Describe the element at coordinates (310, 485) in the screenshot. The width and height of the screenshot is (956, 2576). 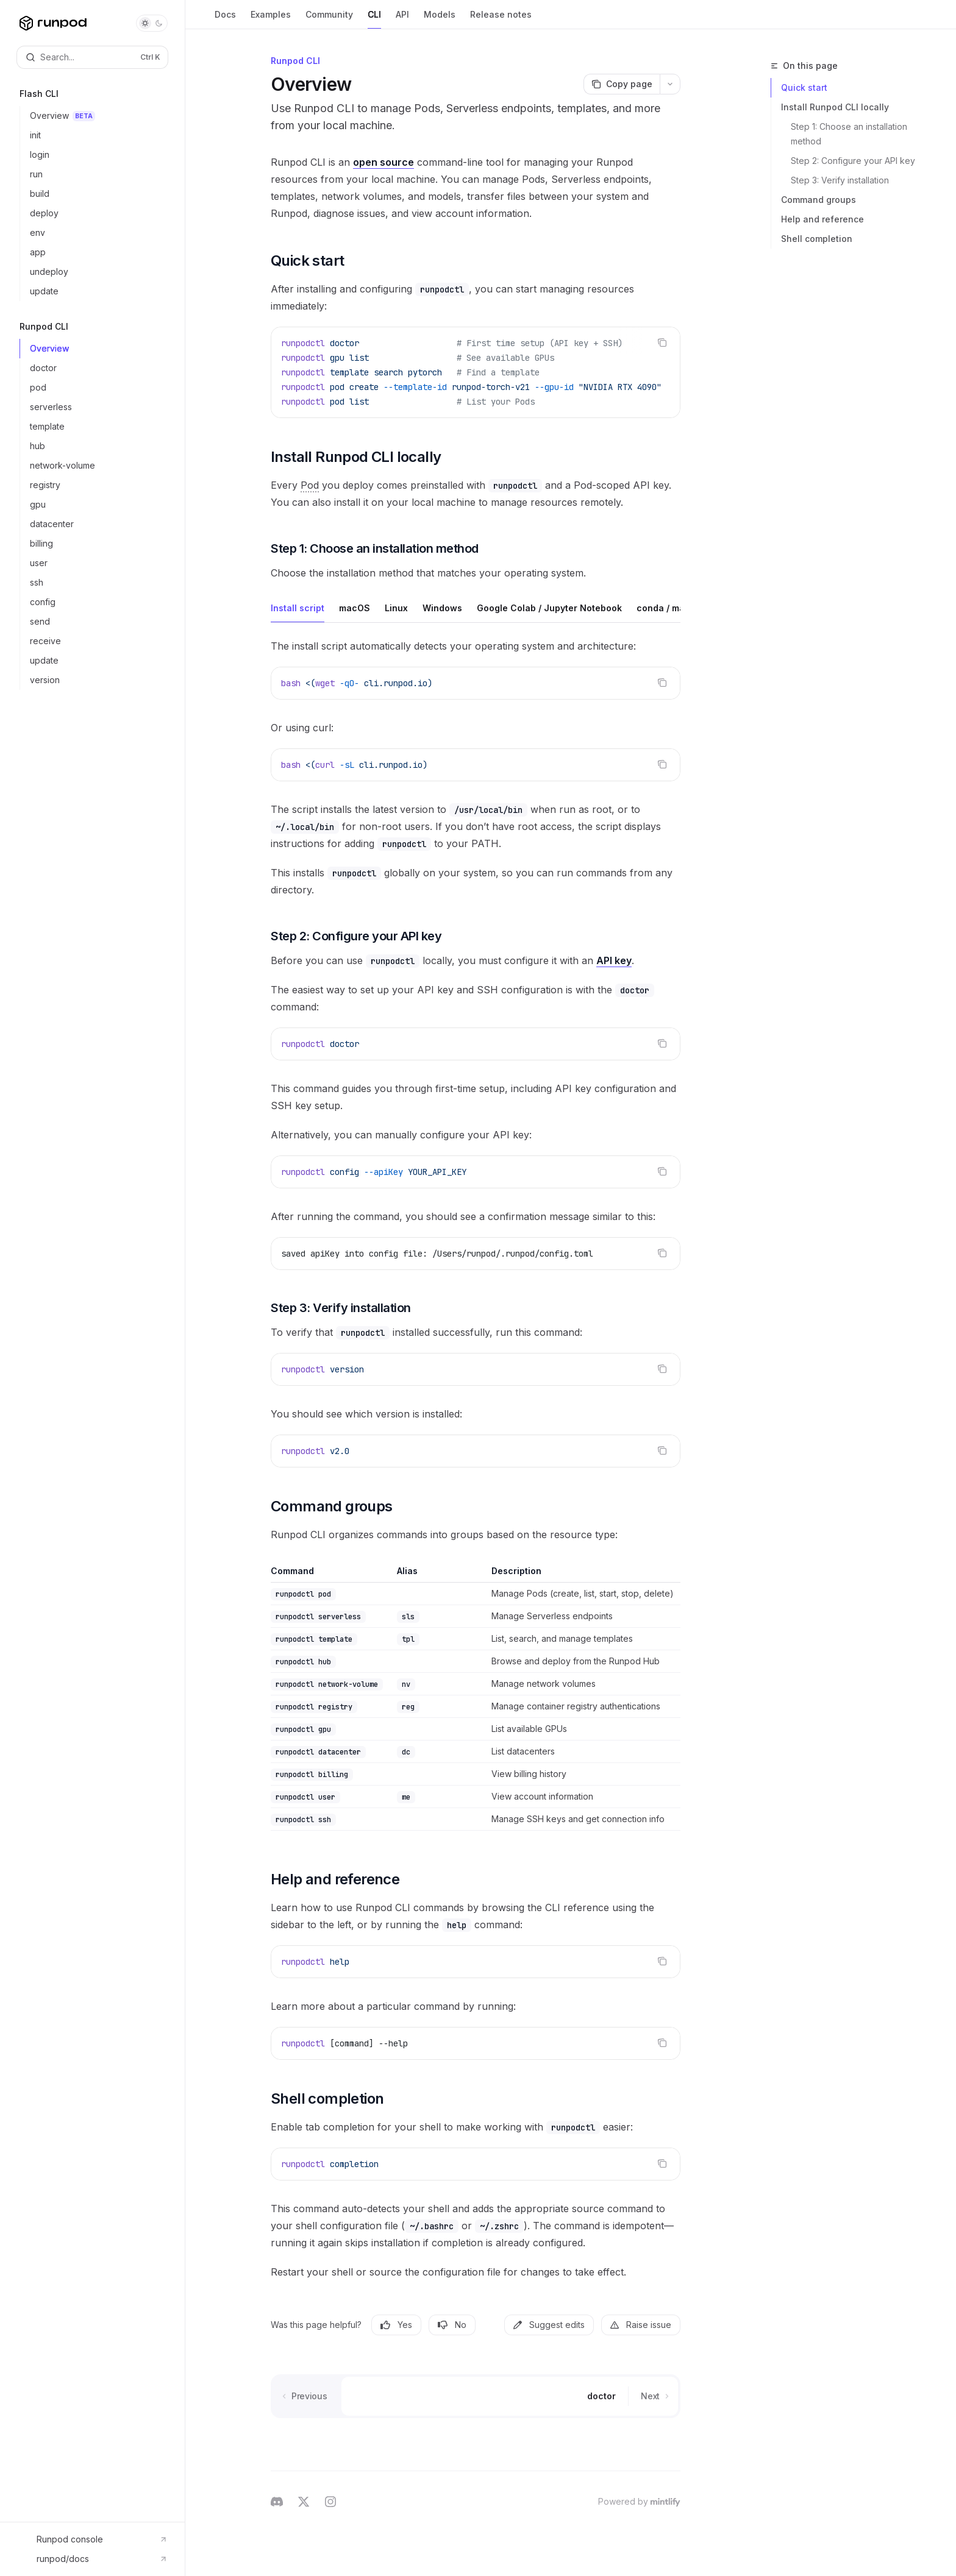
I see `[Pod: A dedicated GPU or CPU instance for containerized AI/ML workloads.]` at that location.